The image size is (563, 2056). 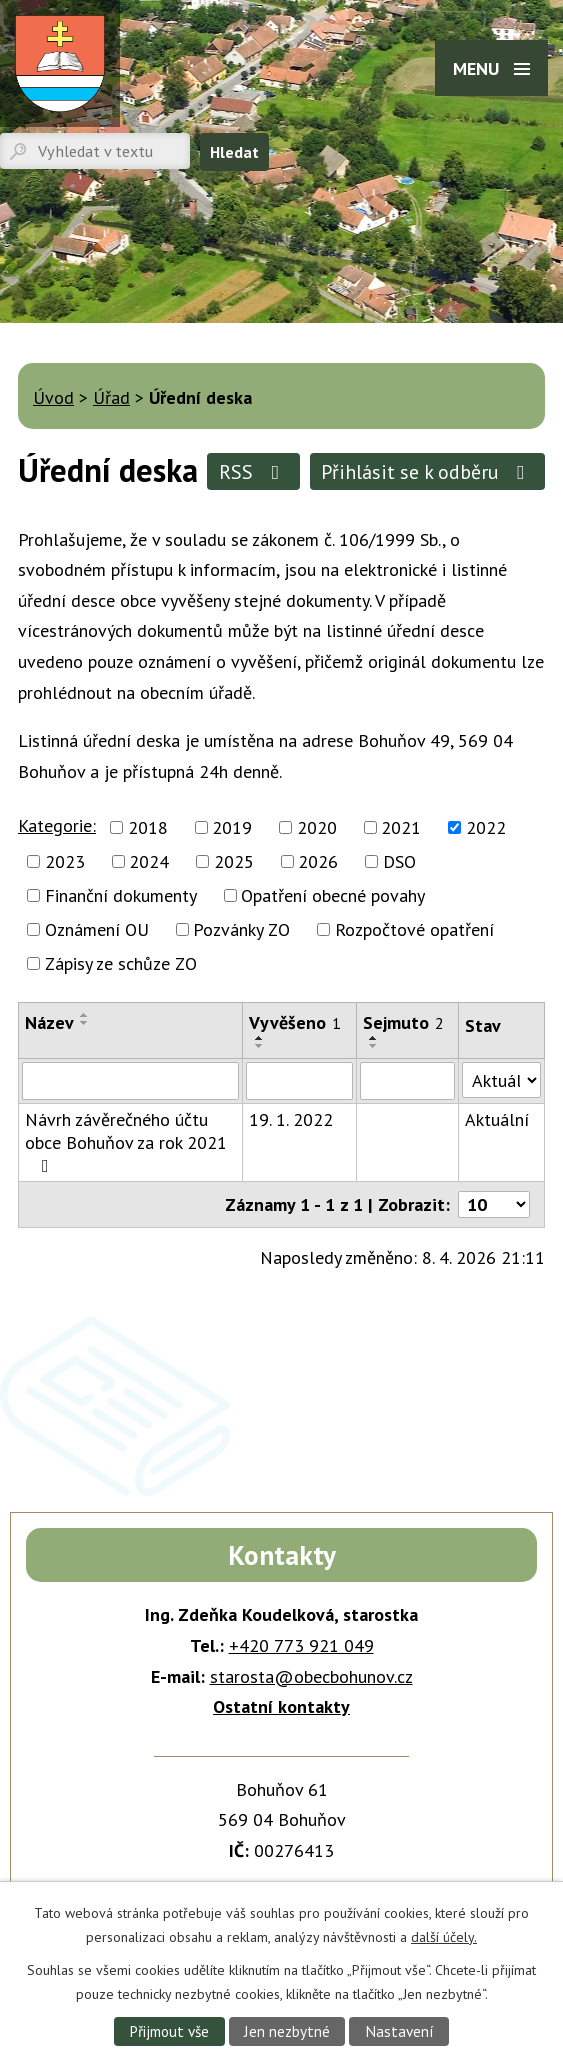 What do you see at coordinates (317, 827) in the screenshot?
I see `2020` at bounding box center [317, 827].